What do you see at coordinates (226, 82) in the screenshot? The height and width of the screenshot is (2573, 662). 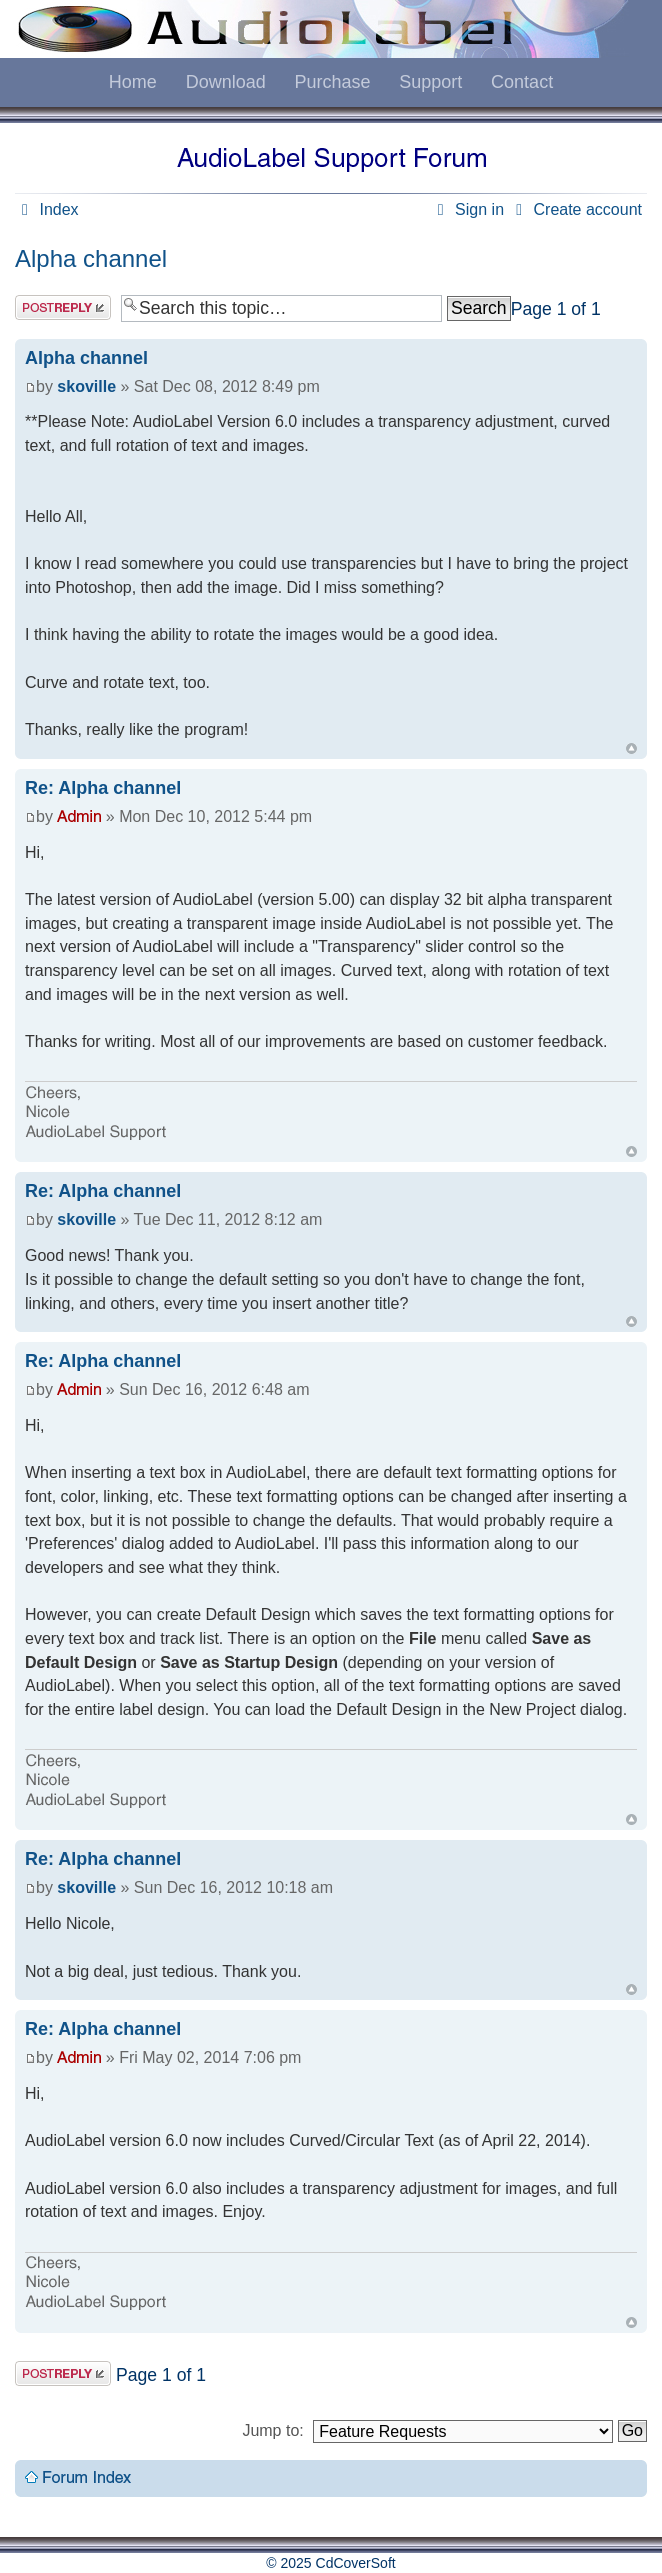 I see `Download` at bounding box center [226, 82].